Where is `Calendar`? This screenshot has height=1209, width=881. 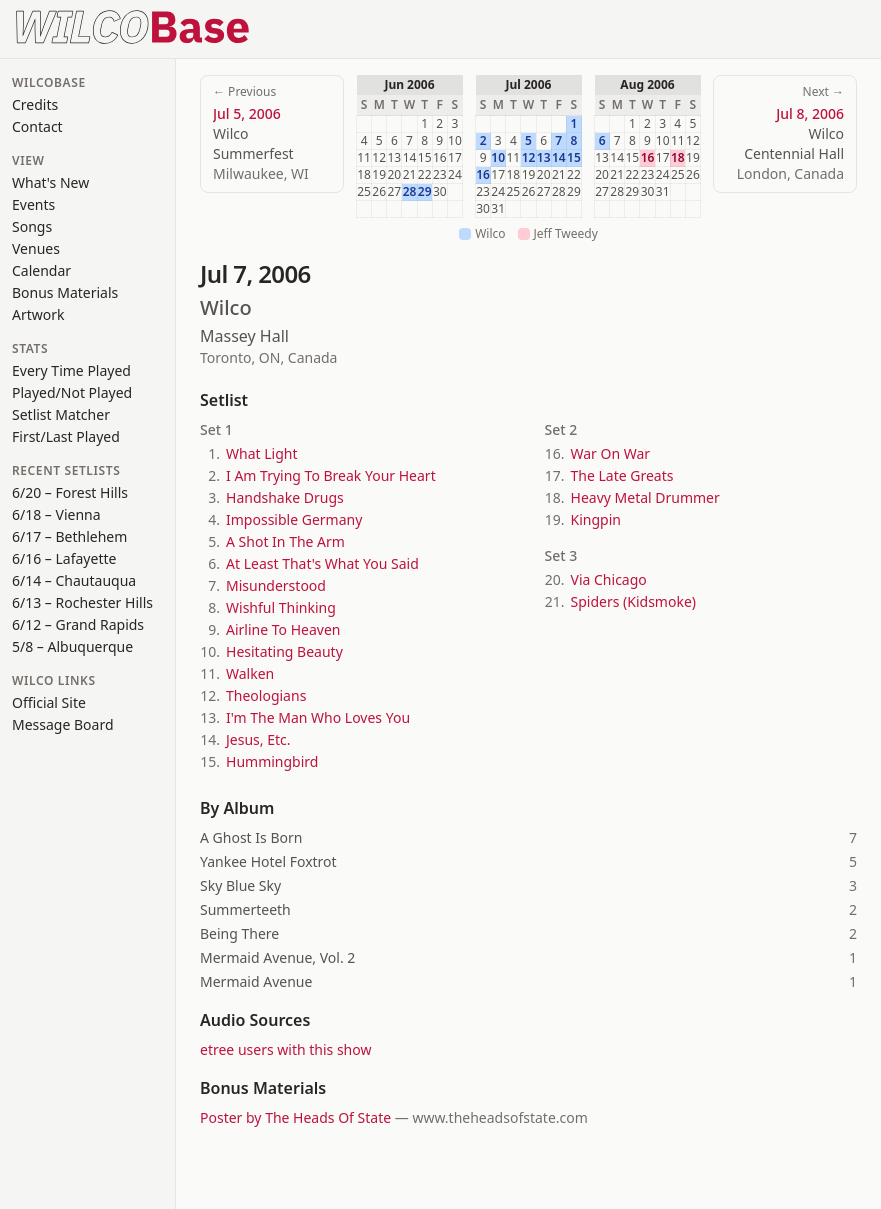 Calendar is located at coordinates (41, 270).